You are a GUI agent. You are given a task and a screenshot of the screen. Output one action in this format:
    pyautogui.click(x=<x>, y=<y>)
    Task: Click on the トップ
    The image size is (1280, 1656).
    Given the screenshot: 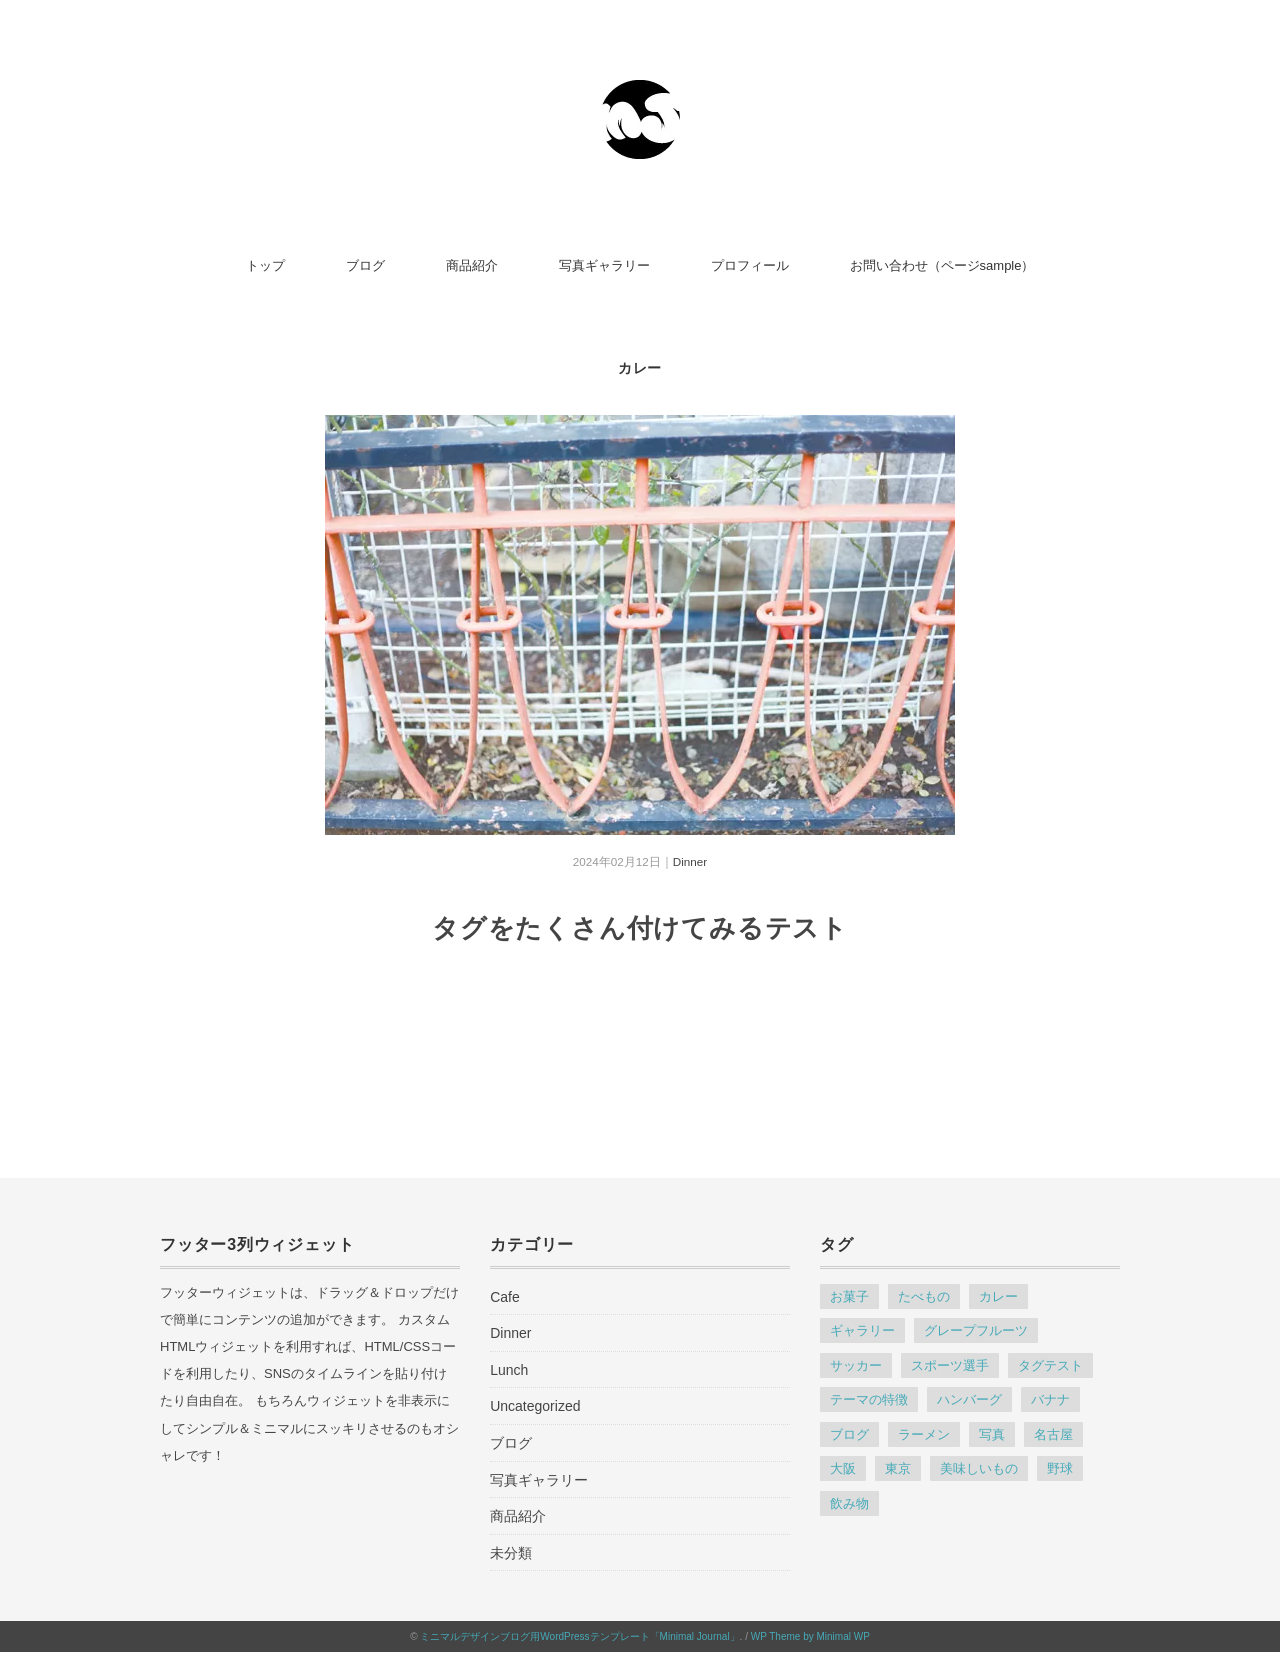 What is the action you would take?
    pyautogui.click(x=265, y=265)
    